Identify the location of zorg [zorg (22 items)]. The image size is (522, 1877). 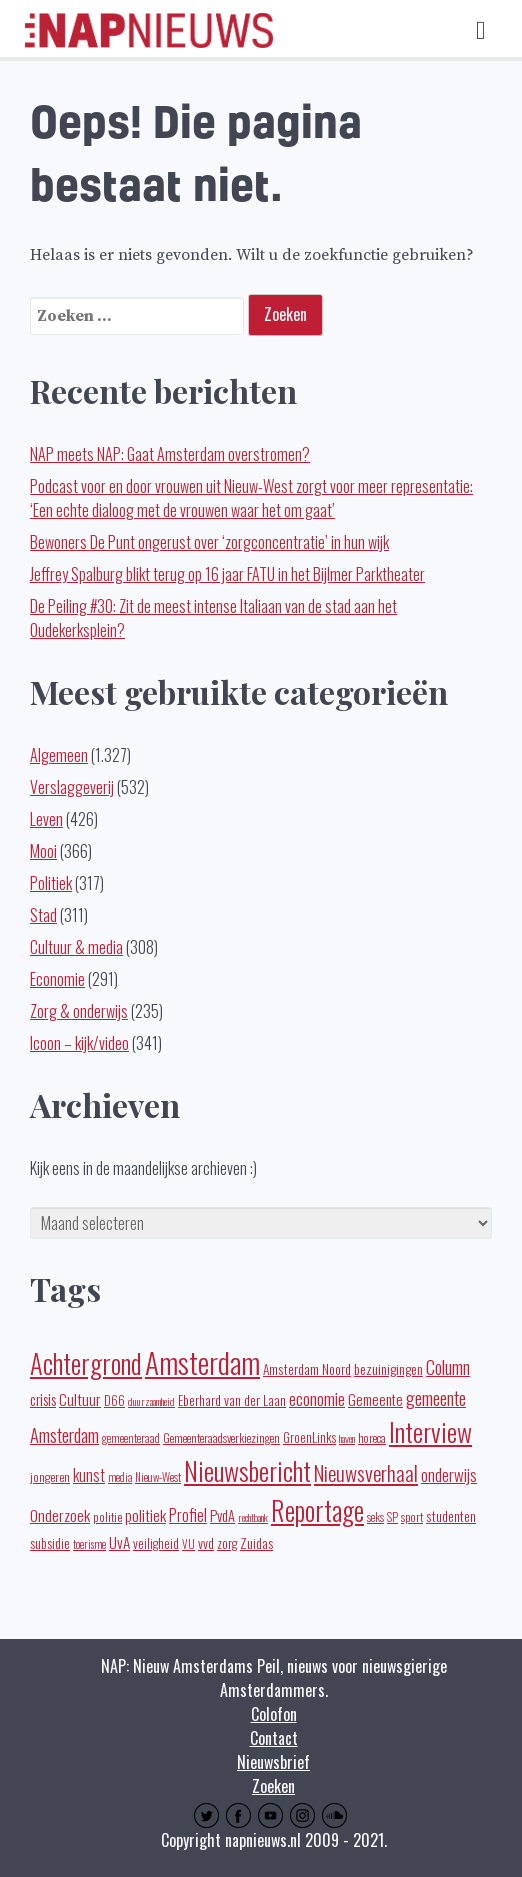
(227, 1543).